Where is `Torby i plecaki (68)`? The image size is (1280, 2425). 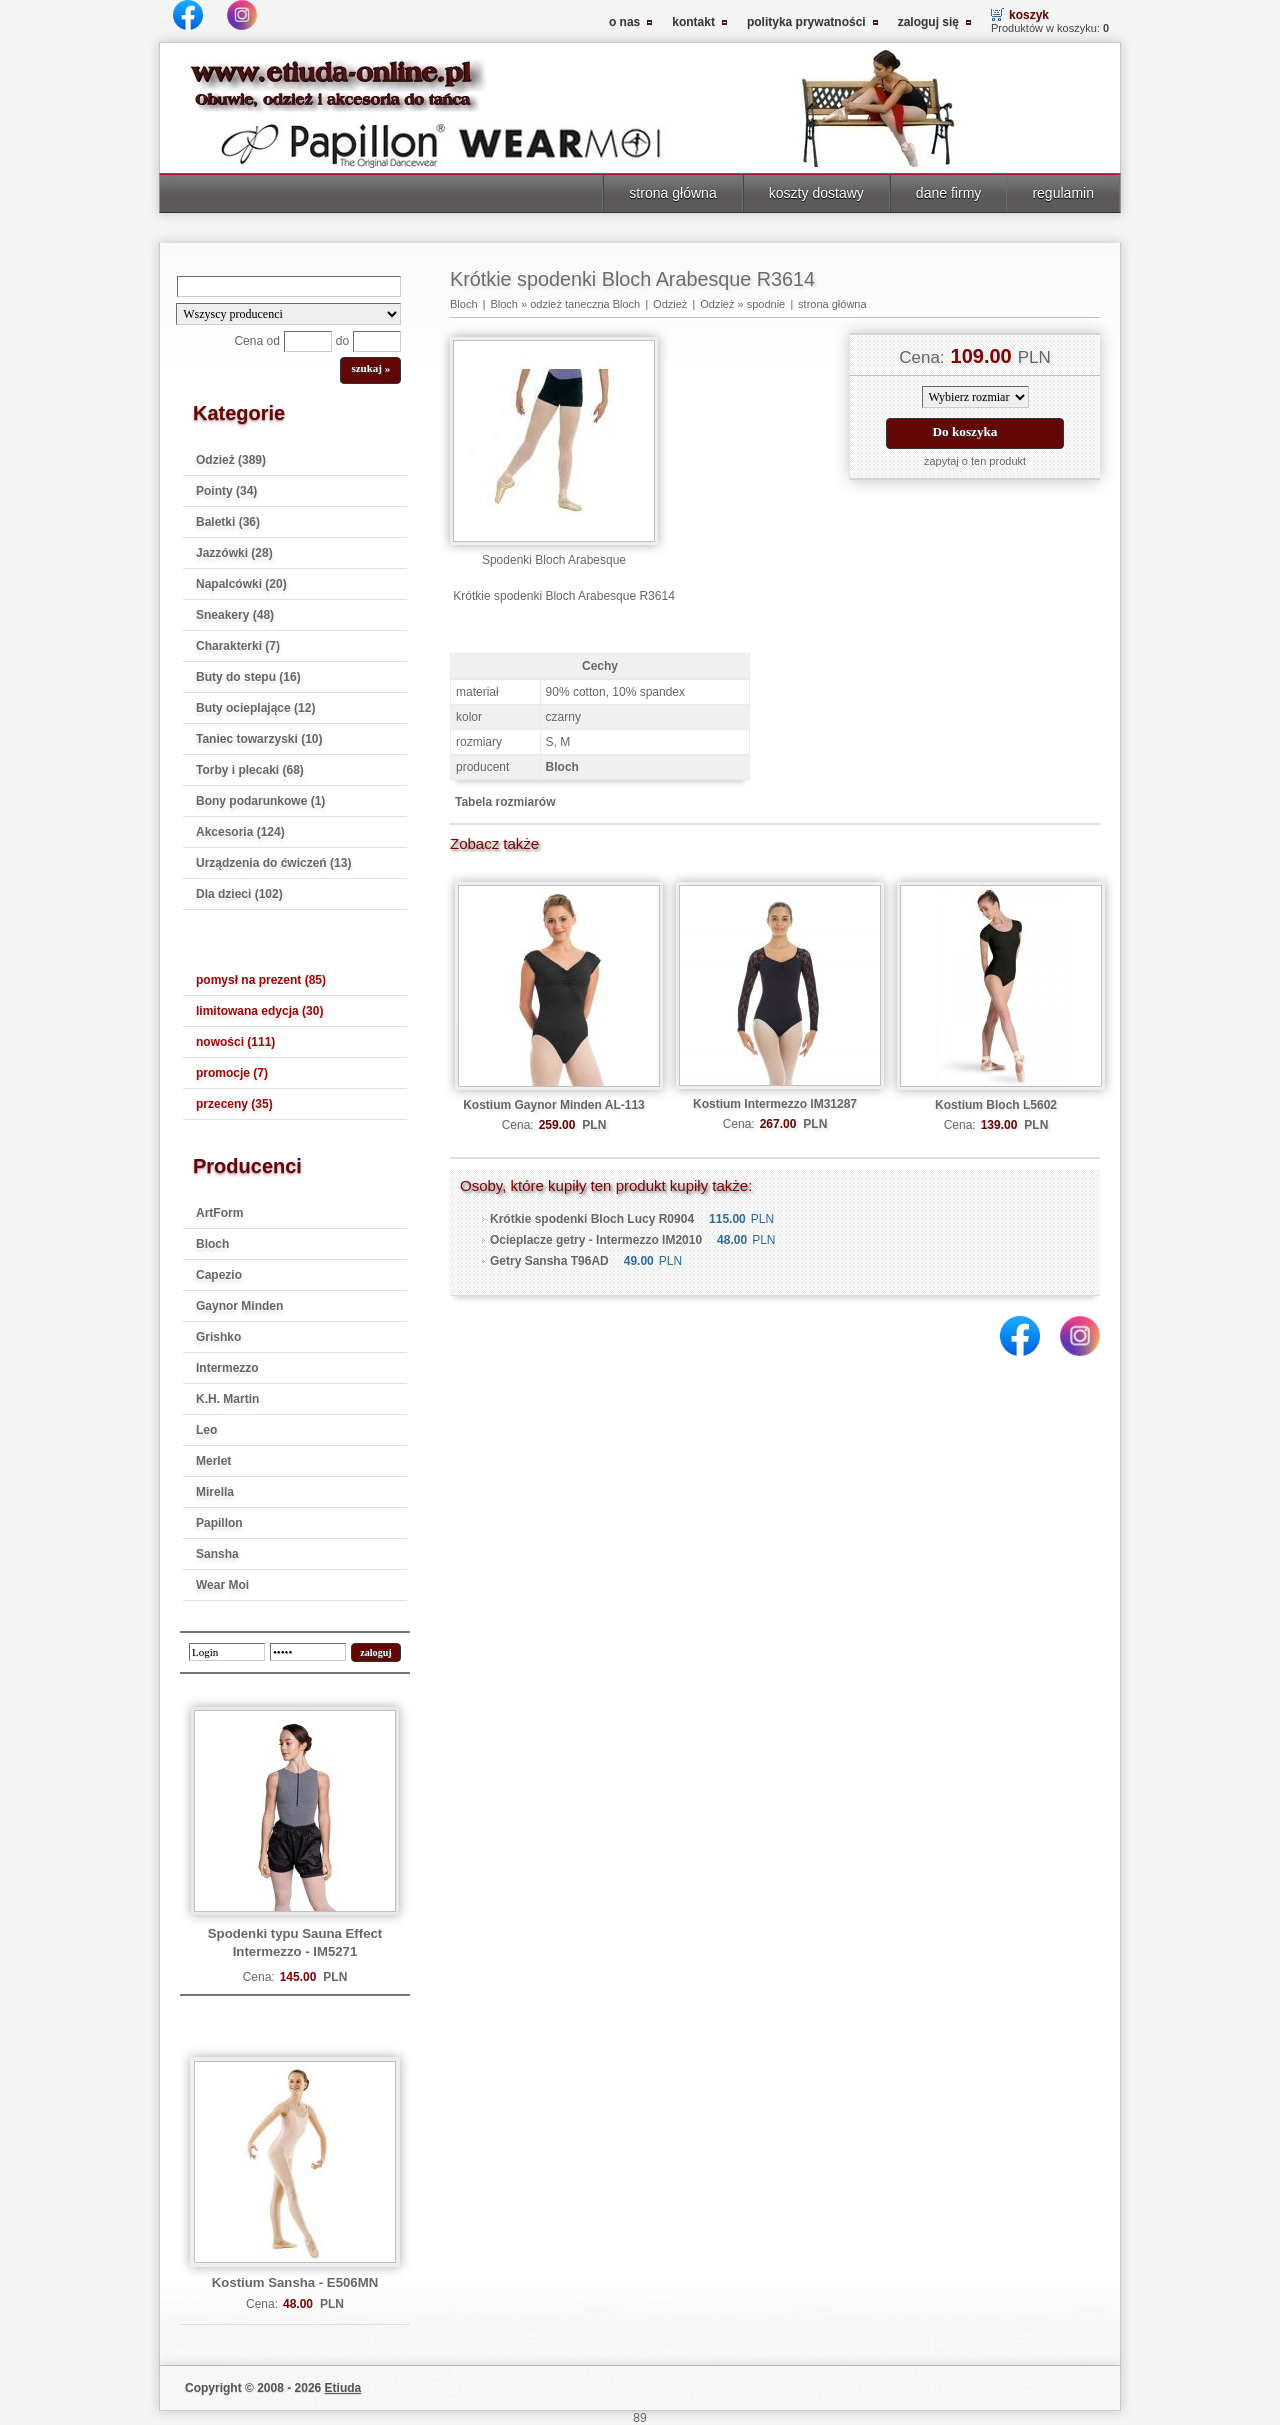
Torby i plecaki (68) is located at coordinates (250, 770).